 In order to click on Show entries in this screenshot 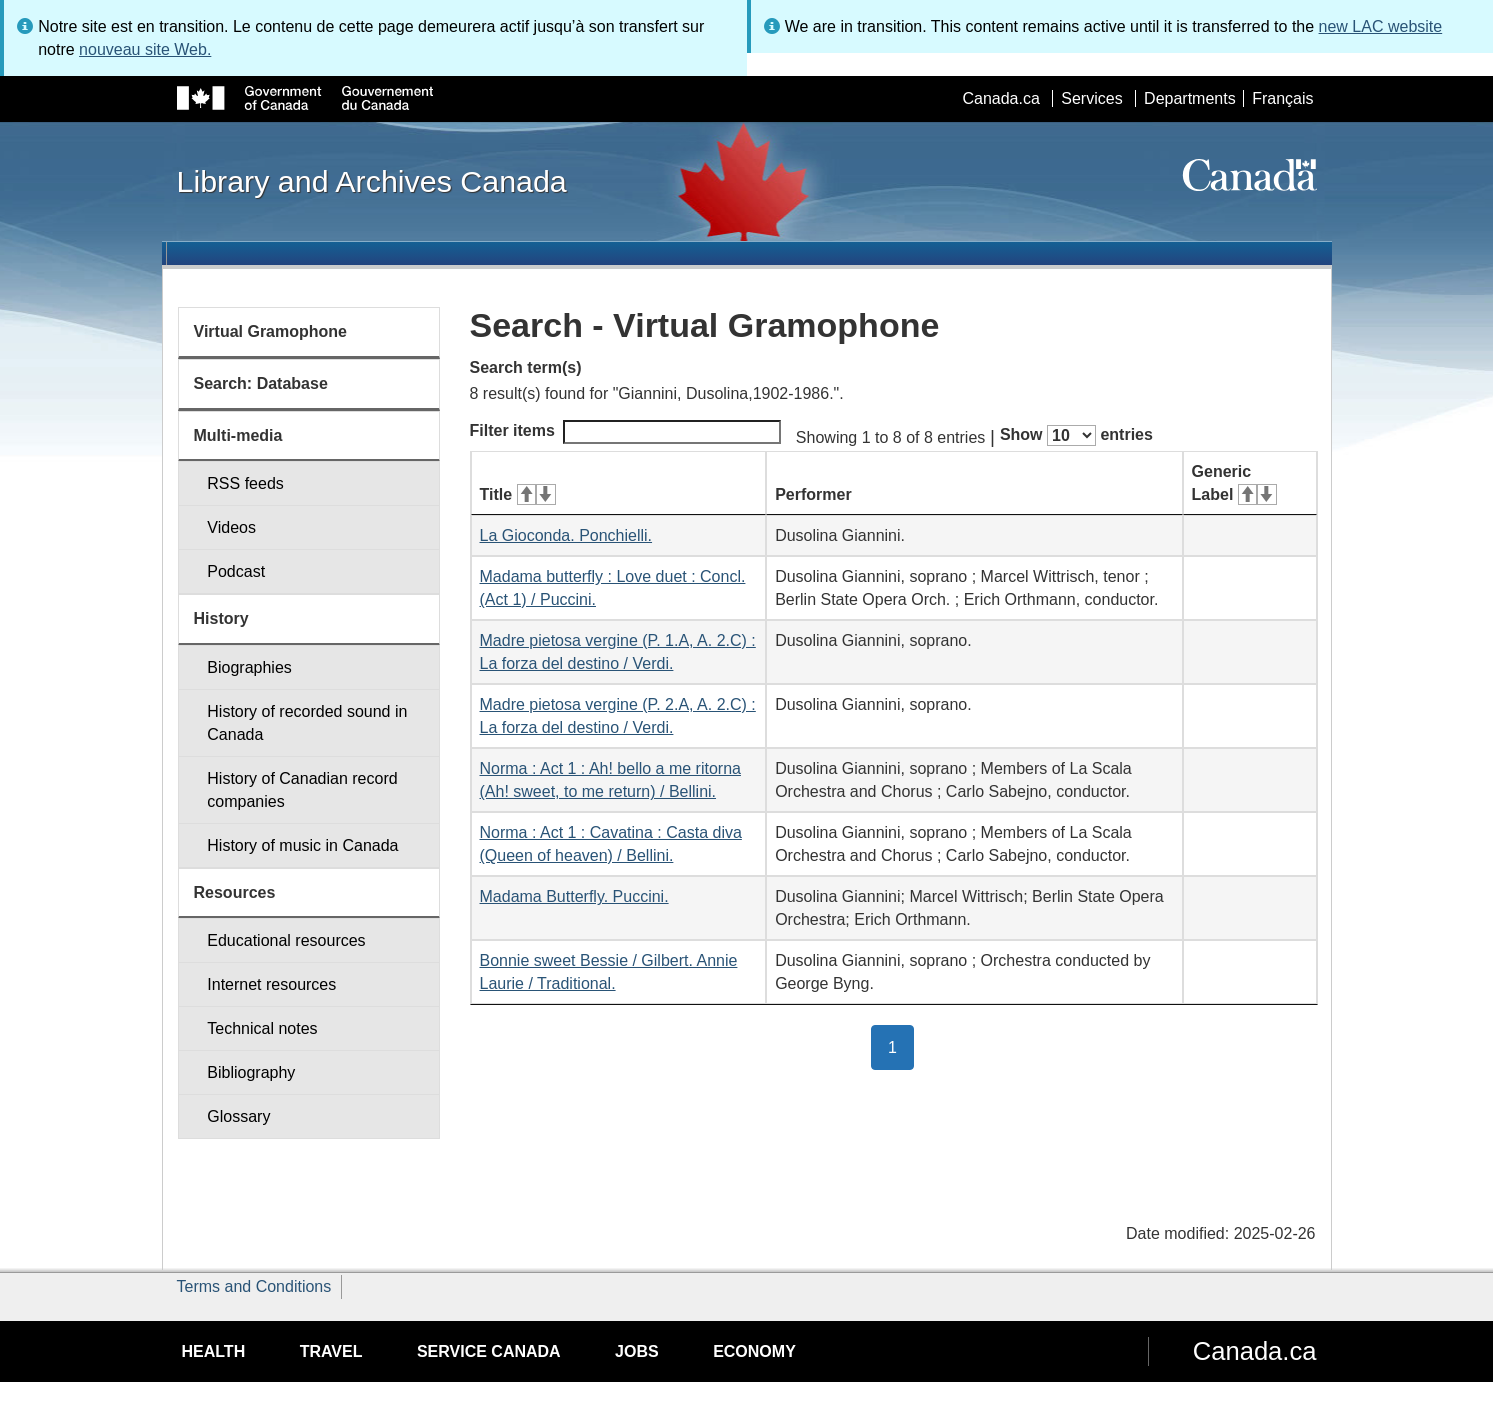, I will do `click(1076, 435)`.